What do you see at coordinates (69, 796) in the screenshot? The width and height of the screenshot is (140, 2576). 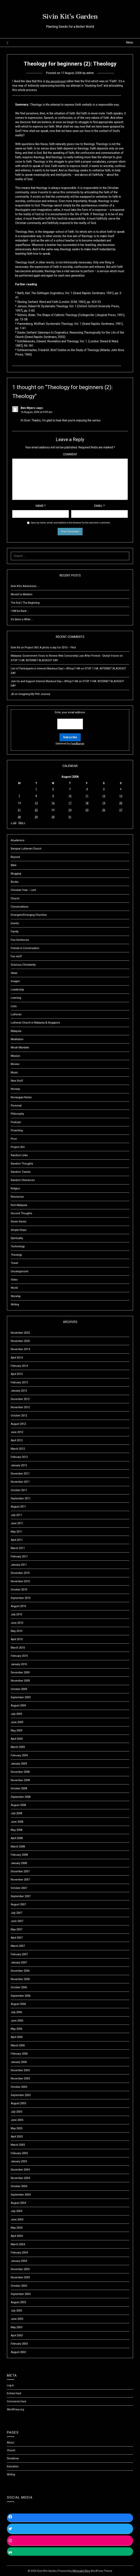 I see `10 [Posts published on August 10, 2006]` at bounding box center [69, 796].